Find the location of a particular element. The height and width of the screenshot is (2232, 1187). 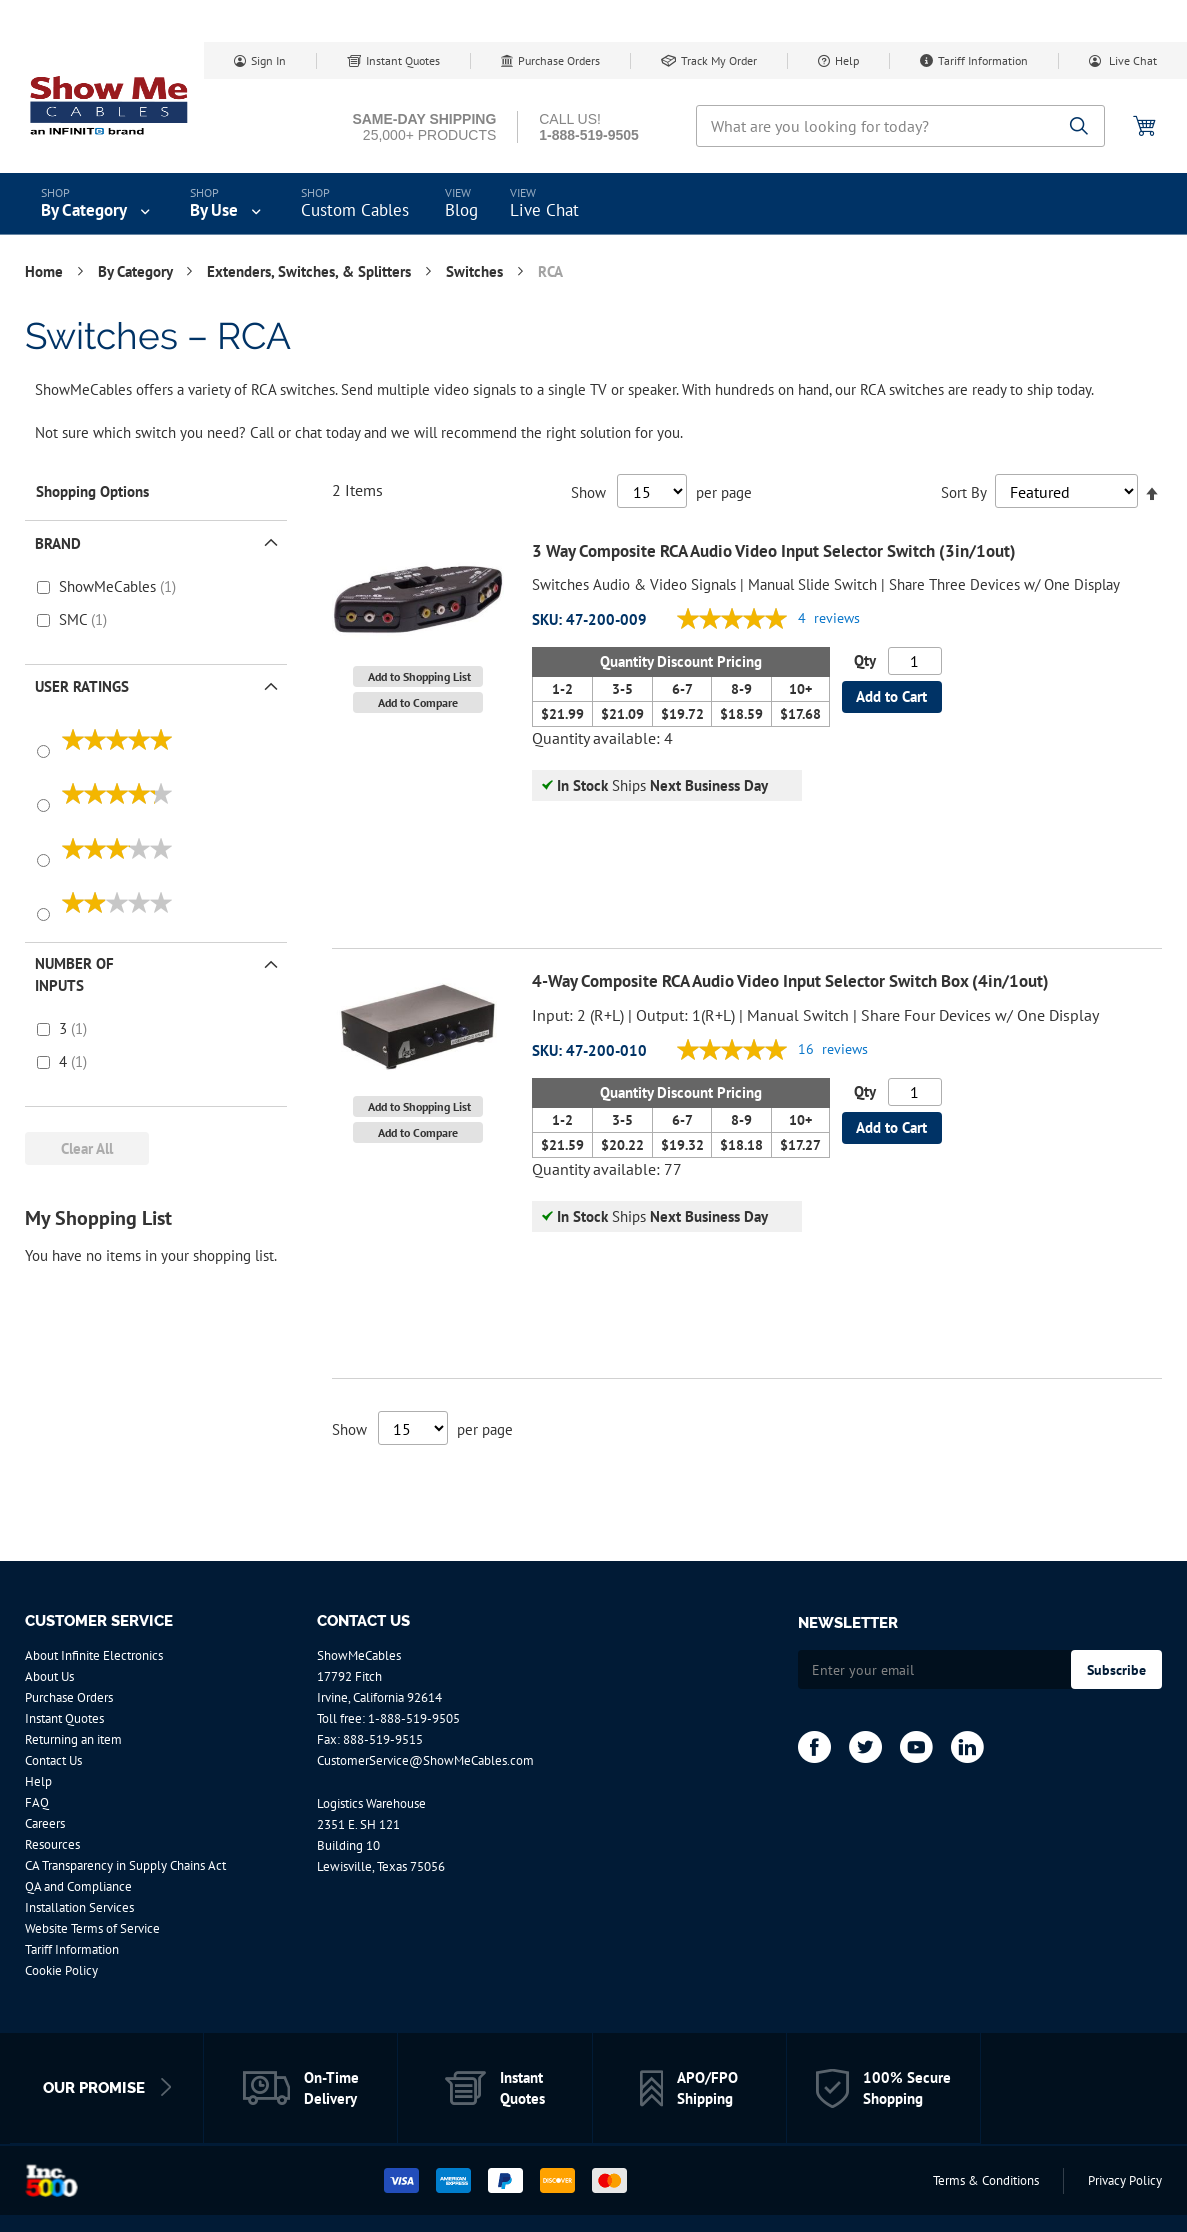

[button] is located at coordinates (418, 676).